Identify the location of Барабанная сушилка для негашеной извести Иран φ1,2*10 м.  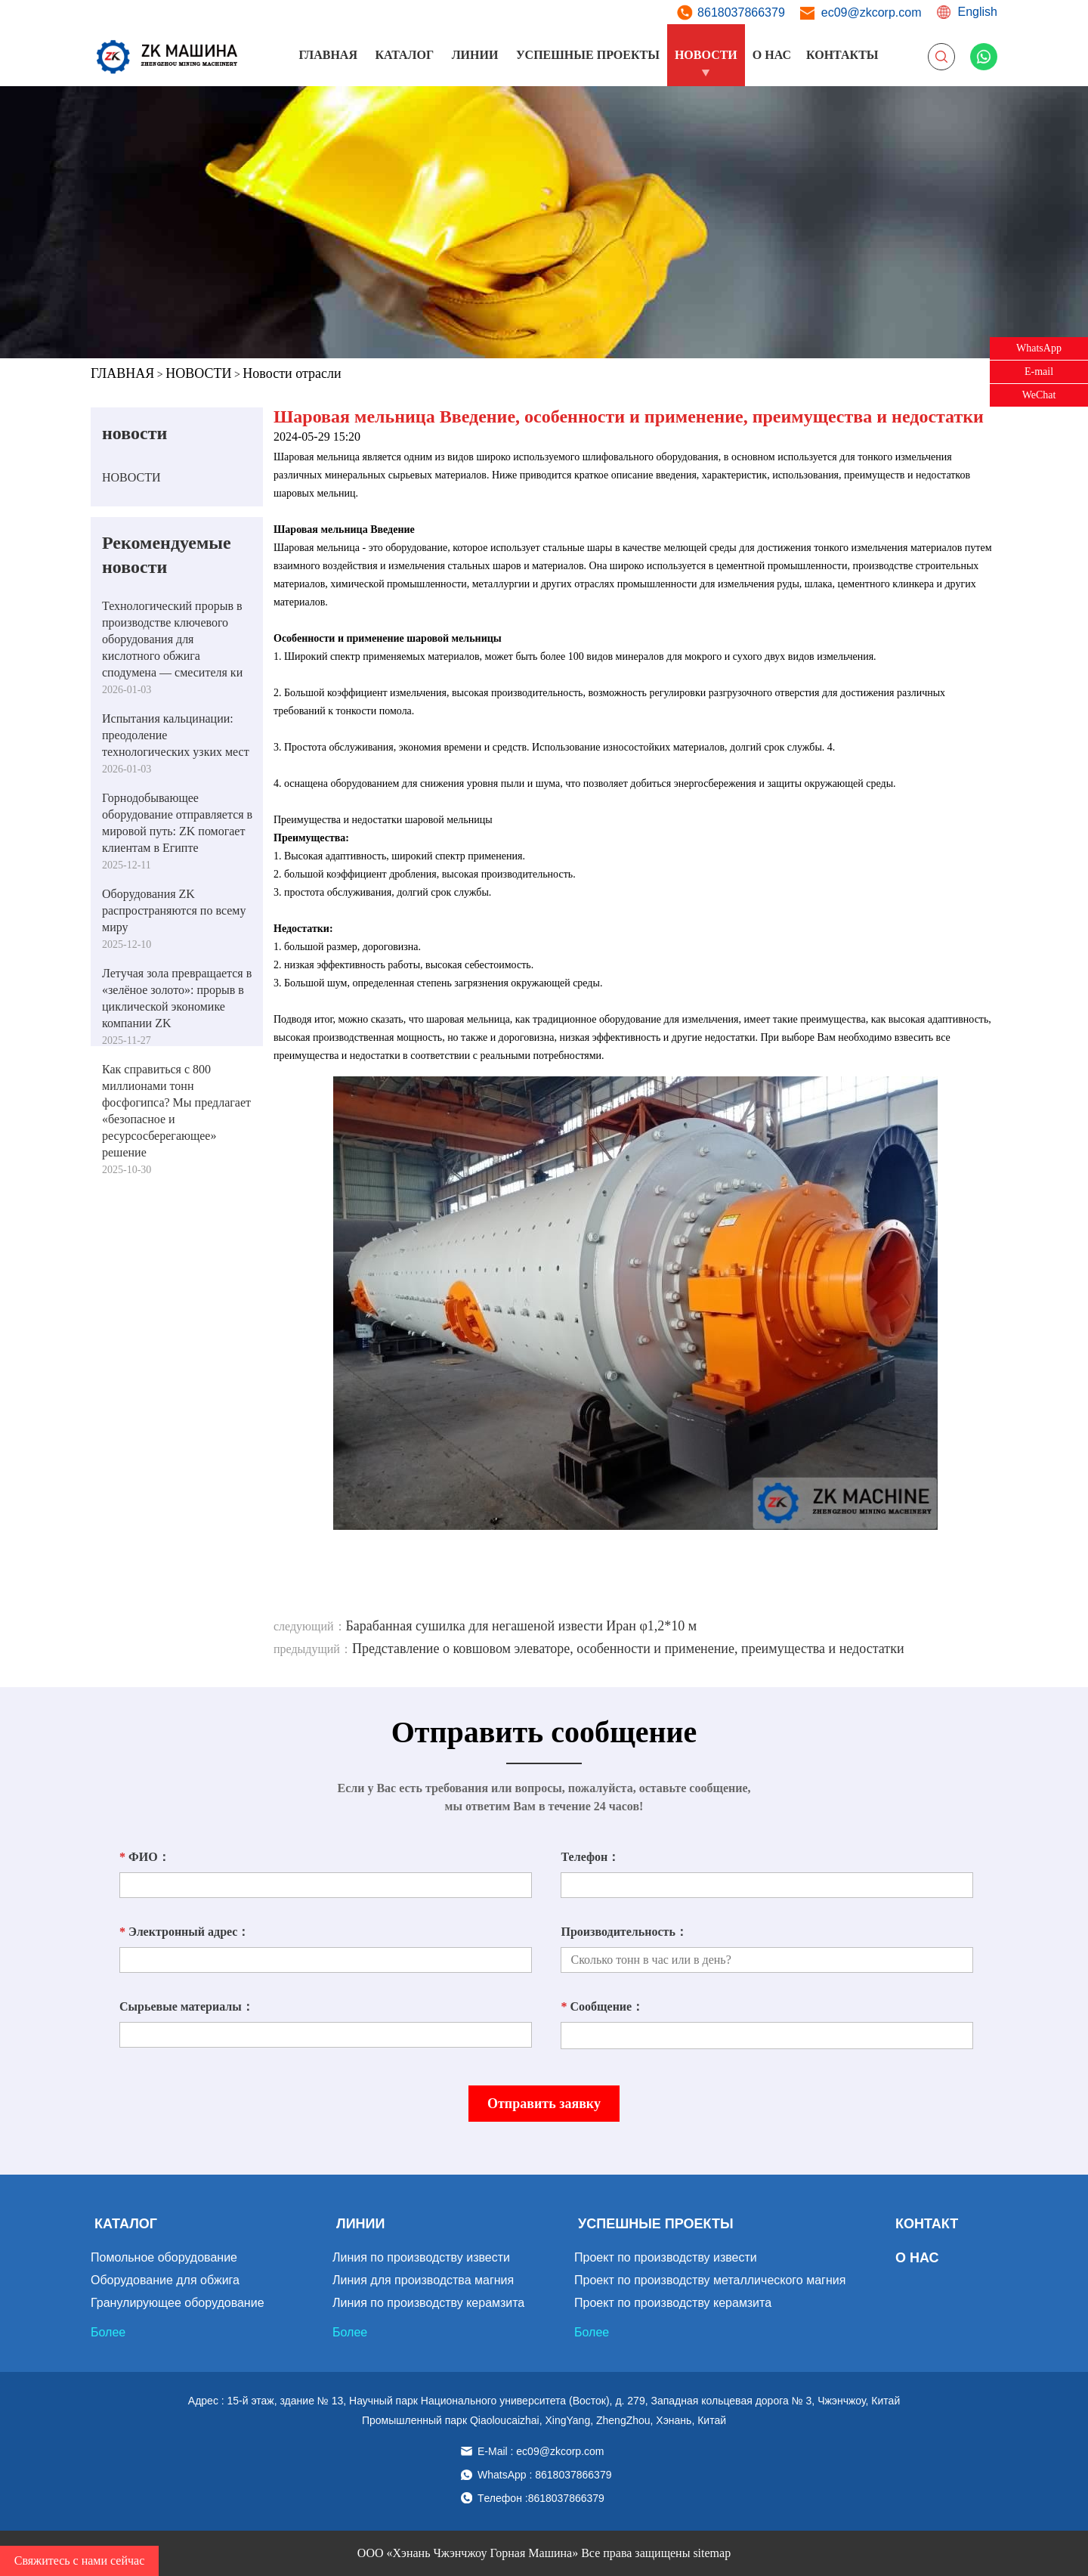
(521, 1625).